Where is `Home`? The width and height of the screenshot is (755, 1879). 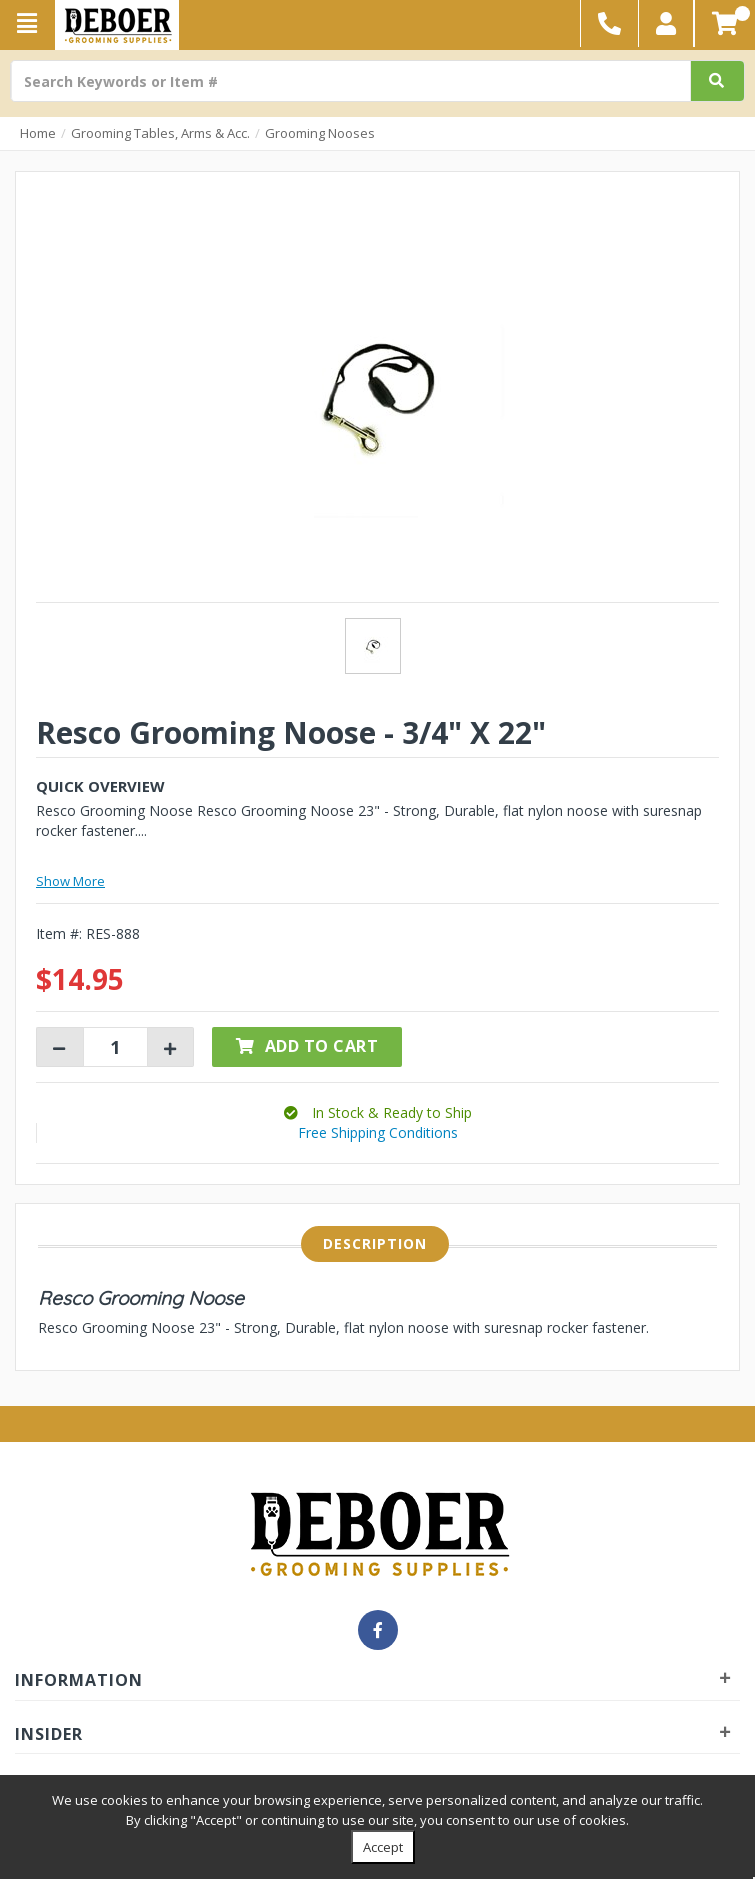 Home is located at coordinates (38, 133).